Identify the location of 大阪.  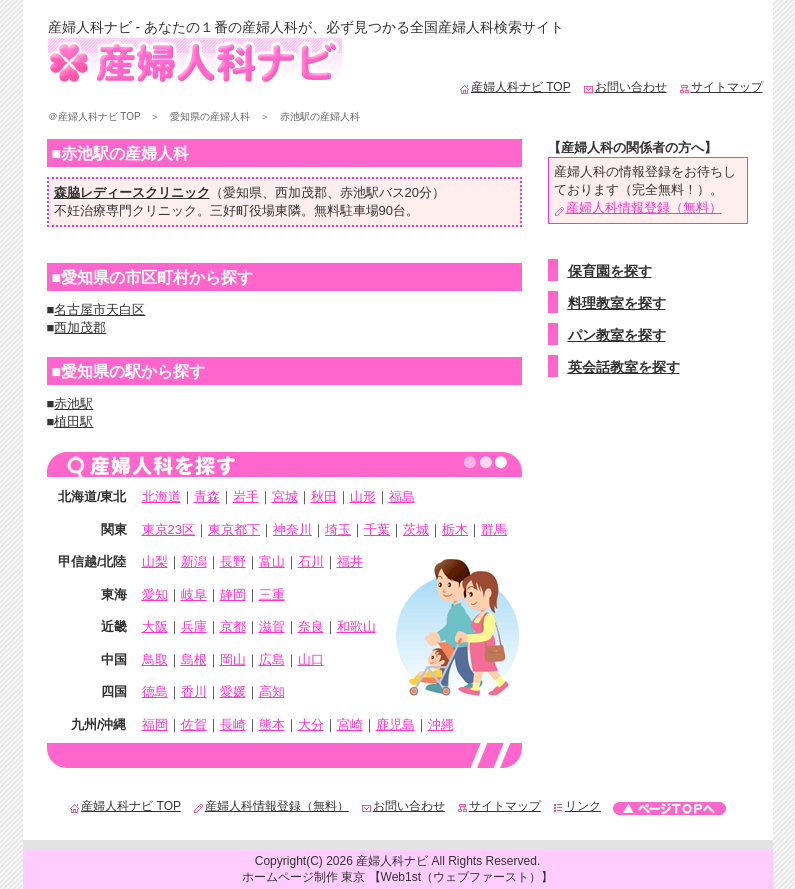
(155, 626).